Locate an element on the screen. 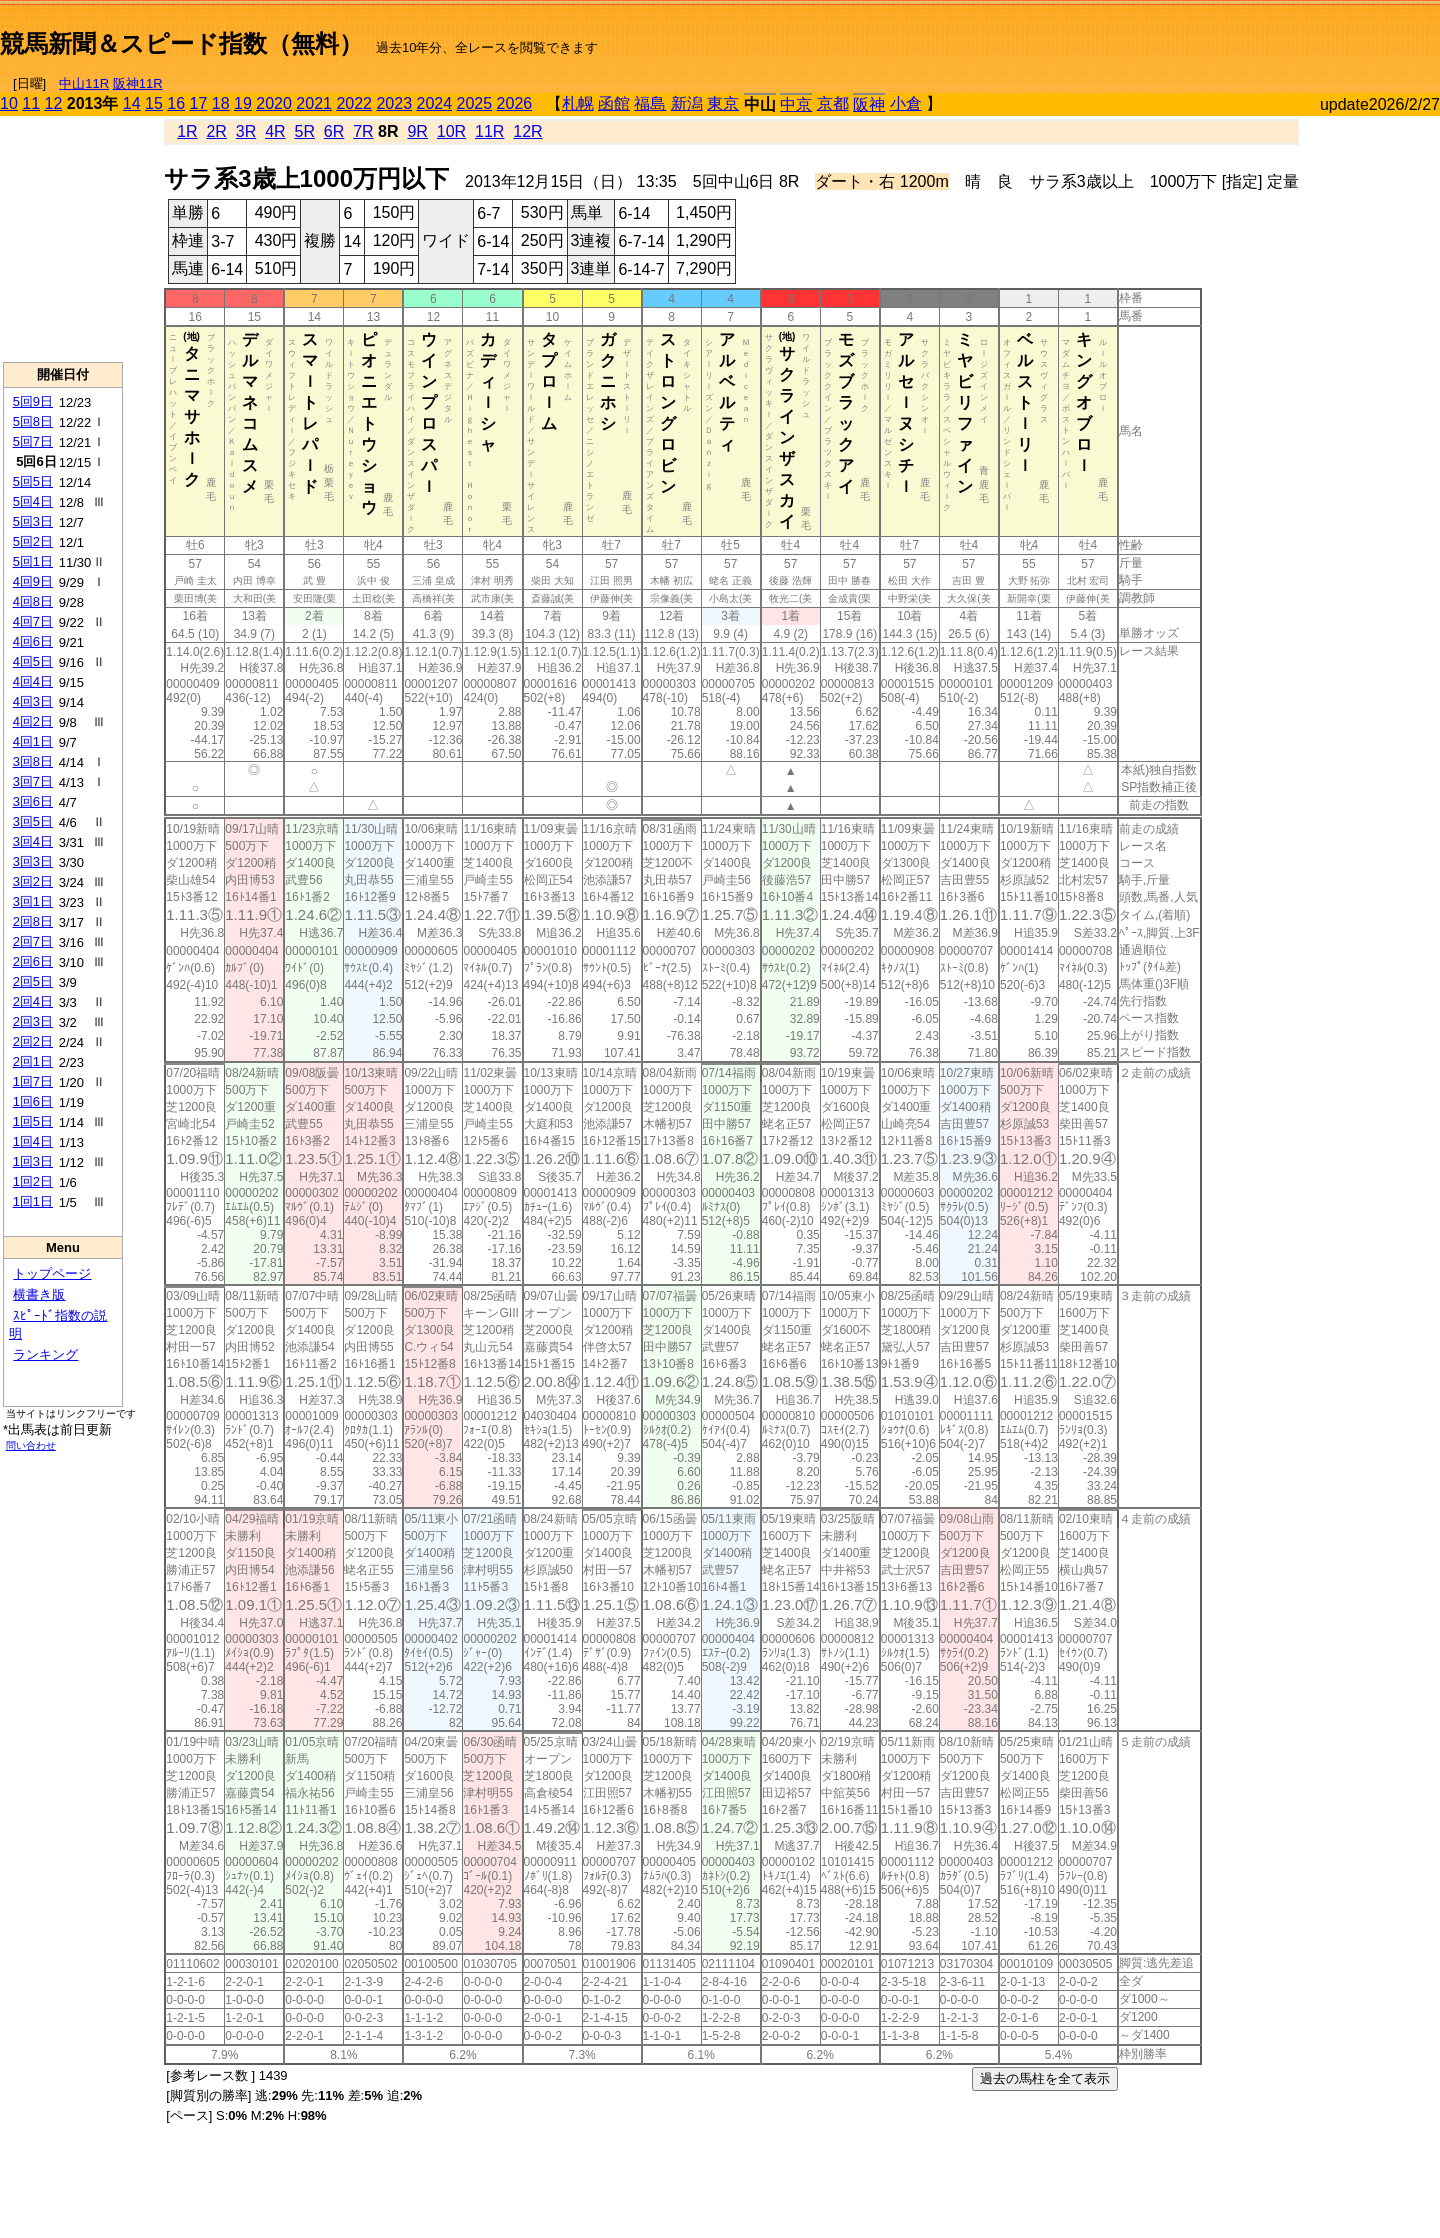  5R is located at coordinates (305, 131).